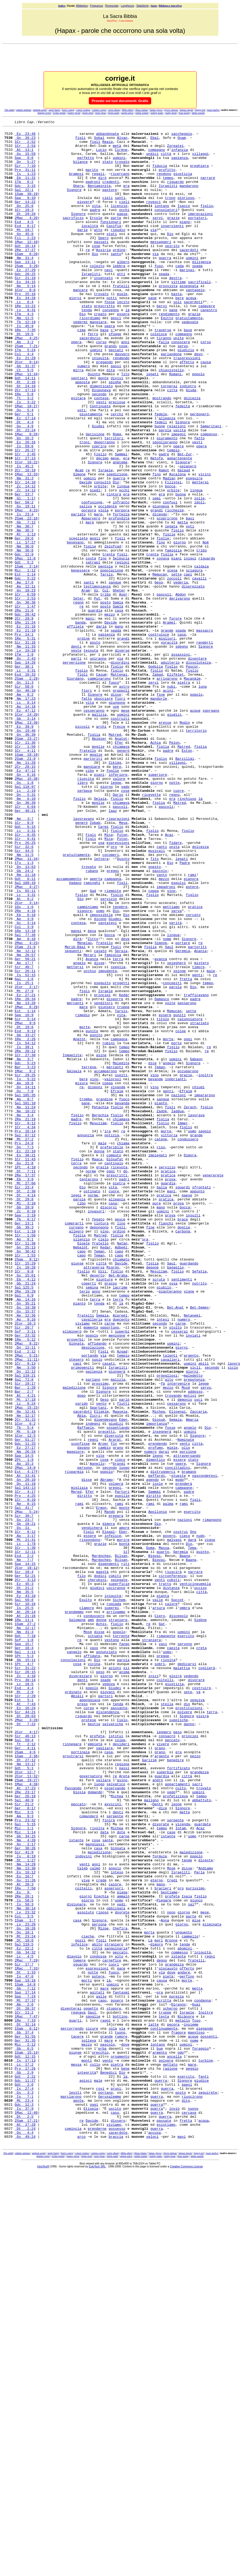  Describe the element at coordinates (25, 1419) in the screenshot. I see `Ml 3:10` at that location.